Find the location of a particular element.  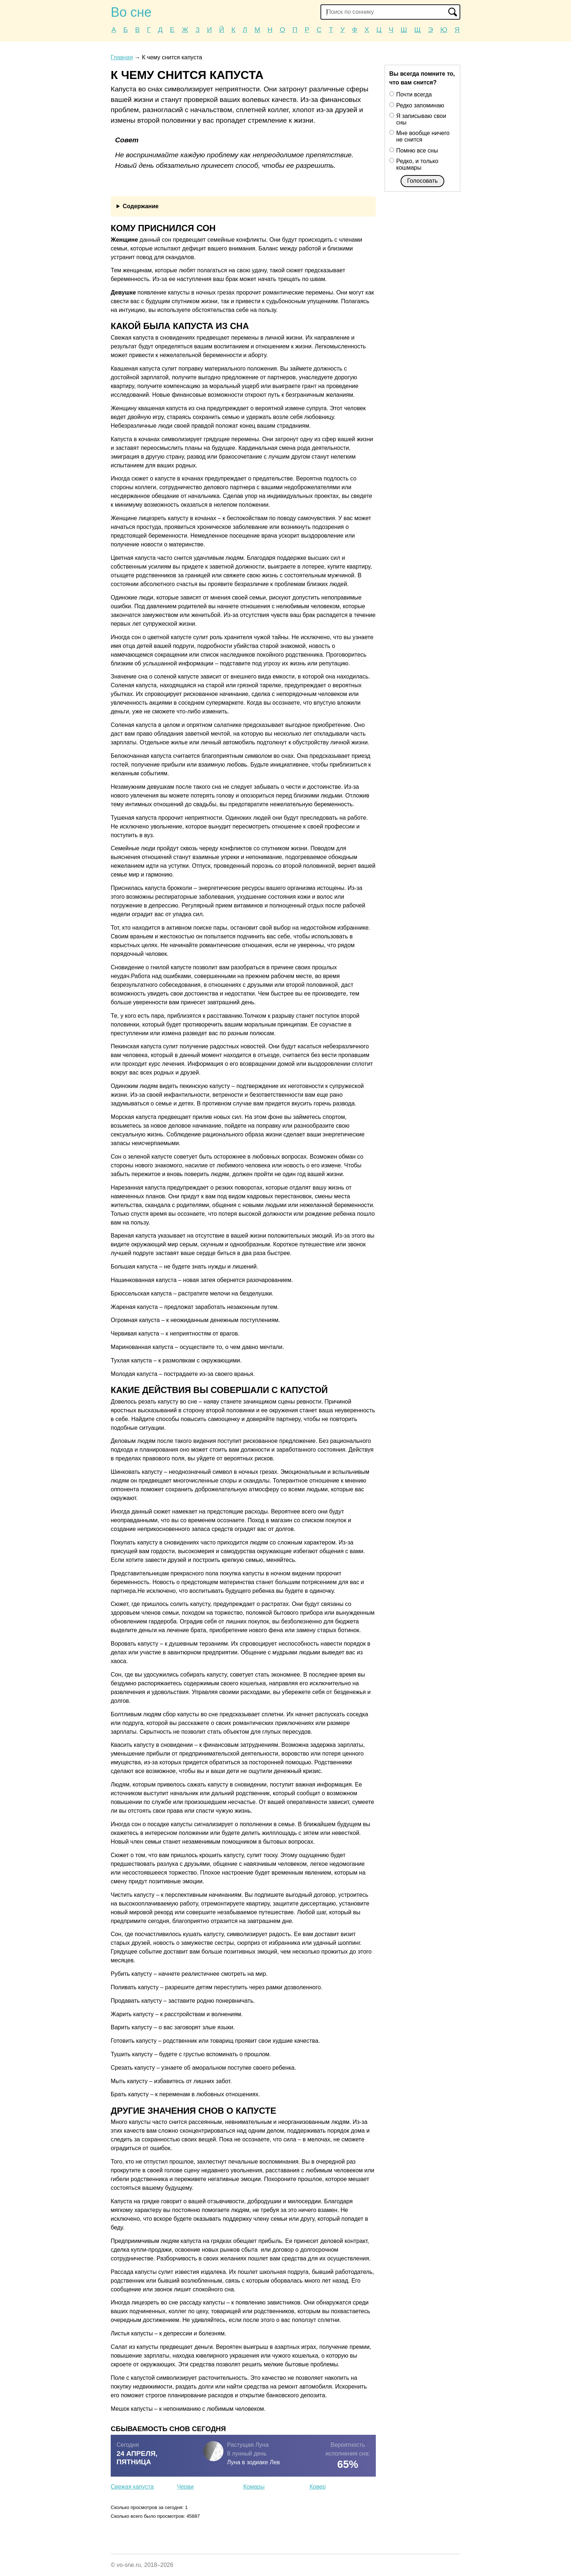

Комары is located at coordinates (254, 2487).